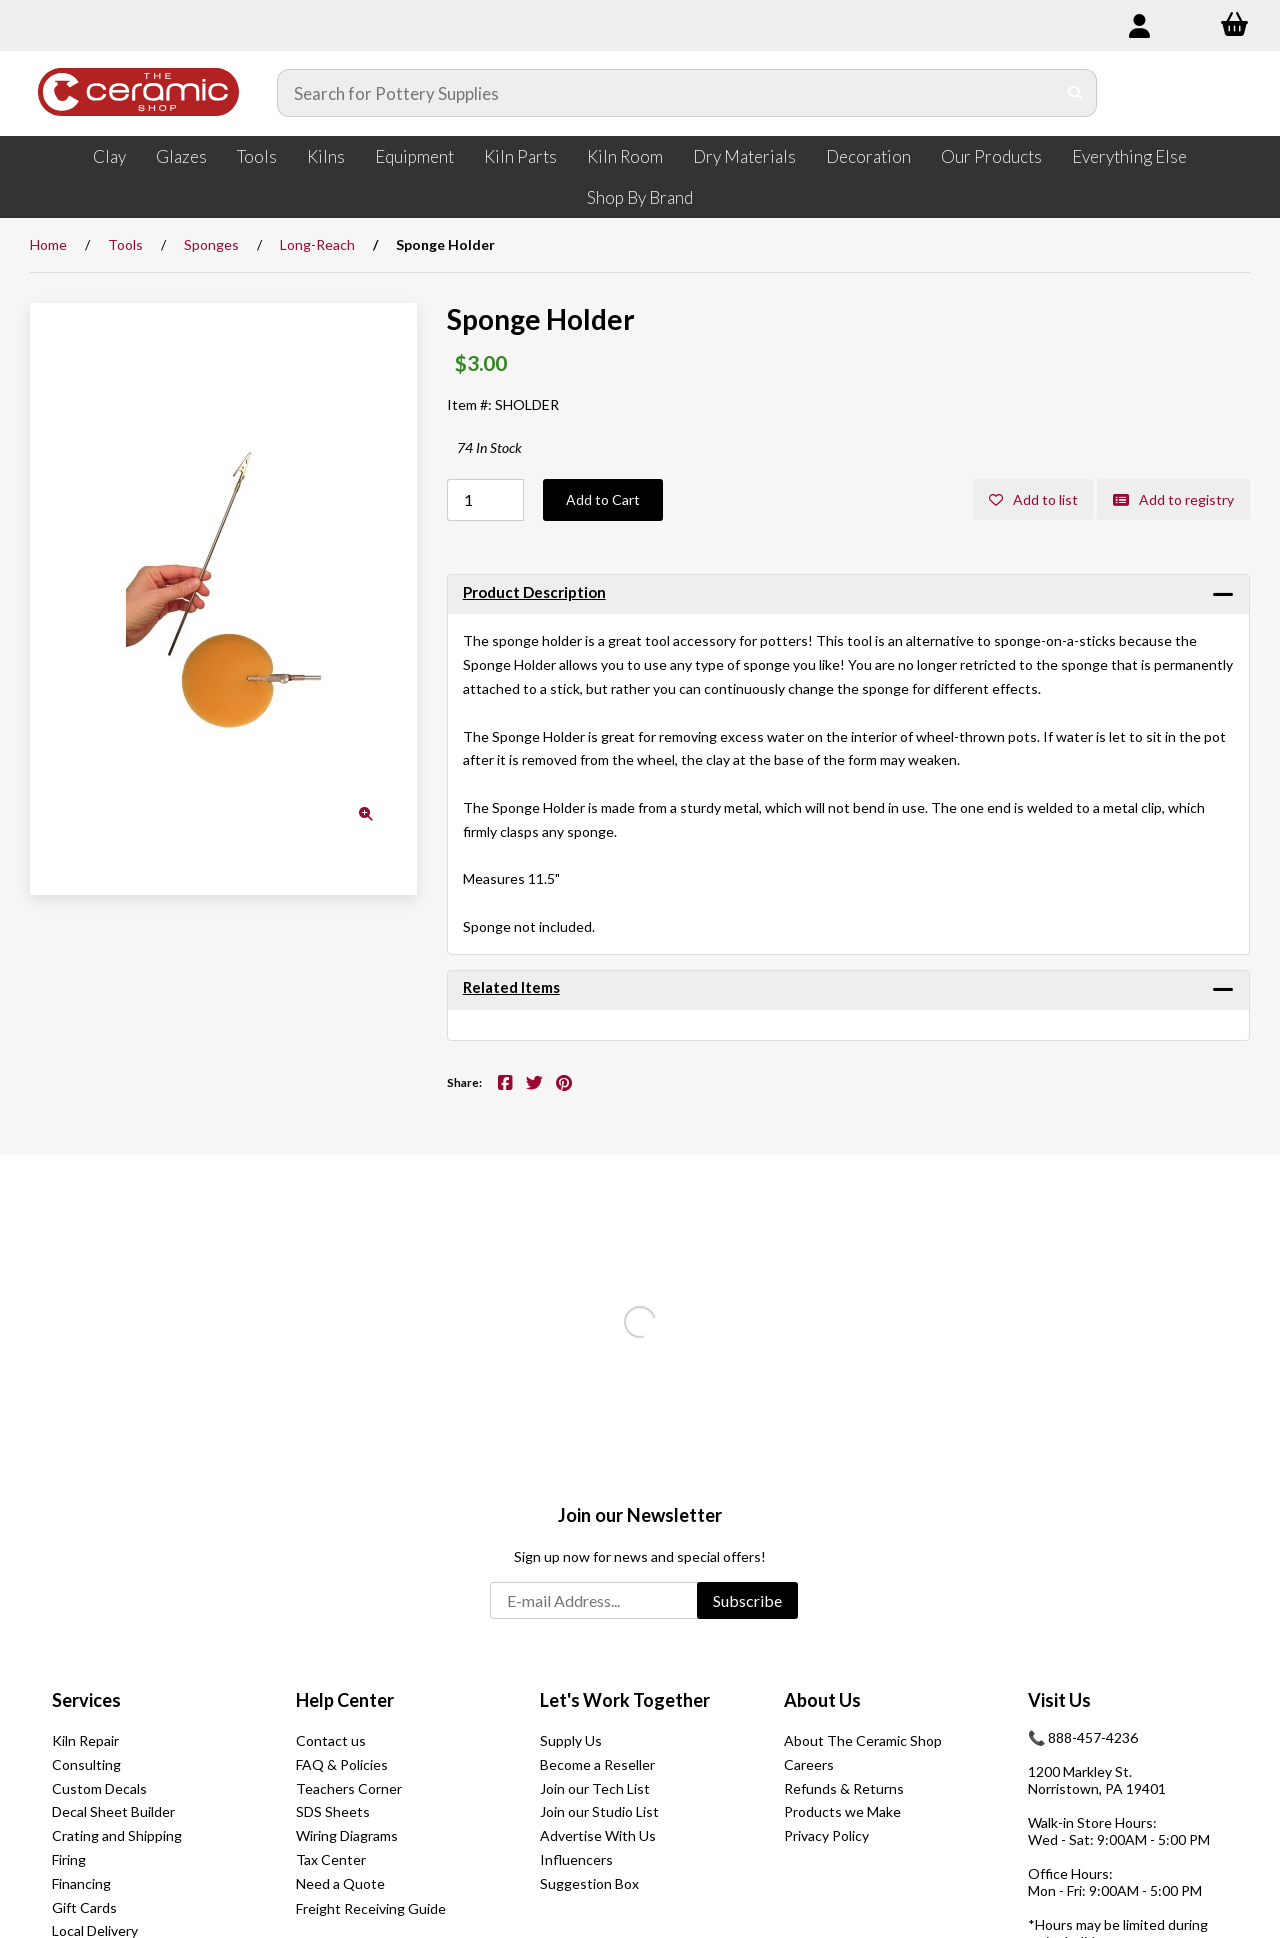 The height and width of the screenshot is (1938, 1280). What do you see at coordinates (597, 1764) in the screenshot?
I see `Become a Reseller` at bounding box center [597, 1764].